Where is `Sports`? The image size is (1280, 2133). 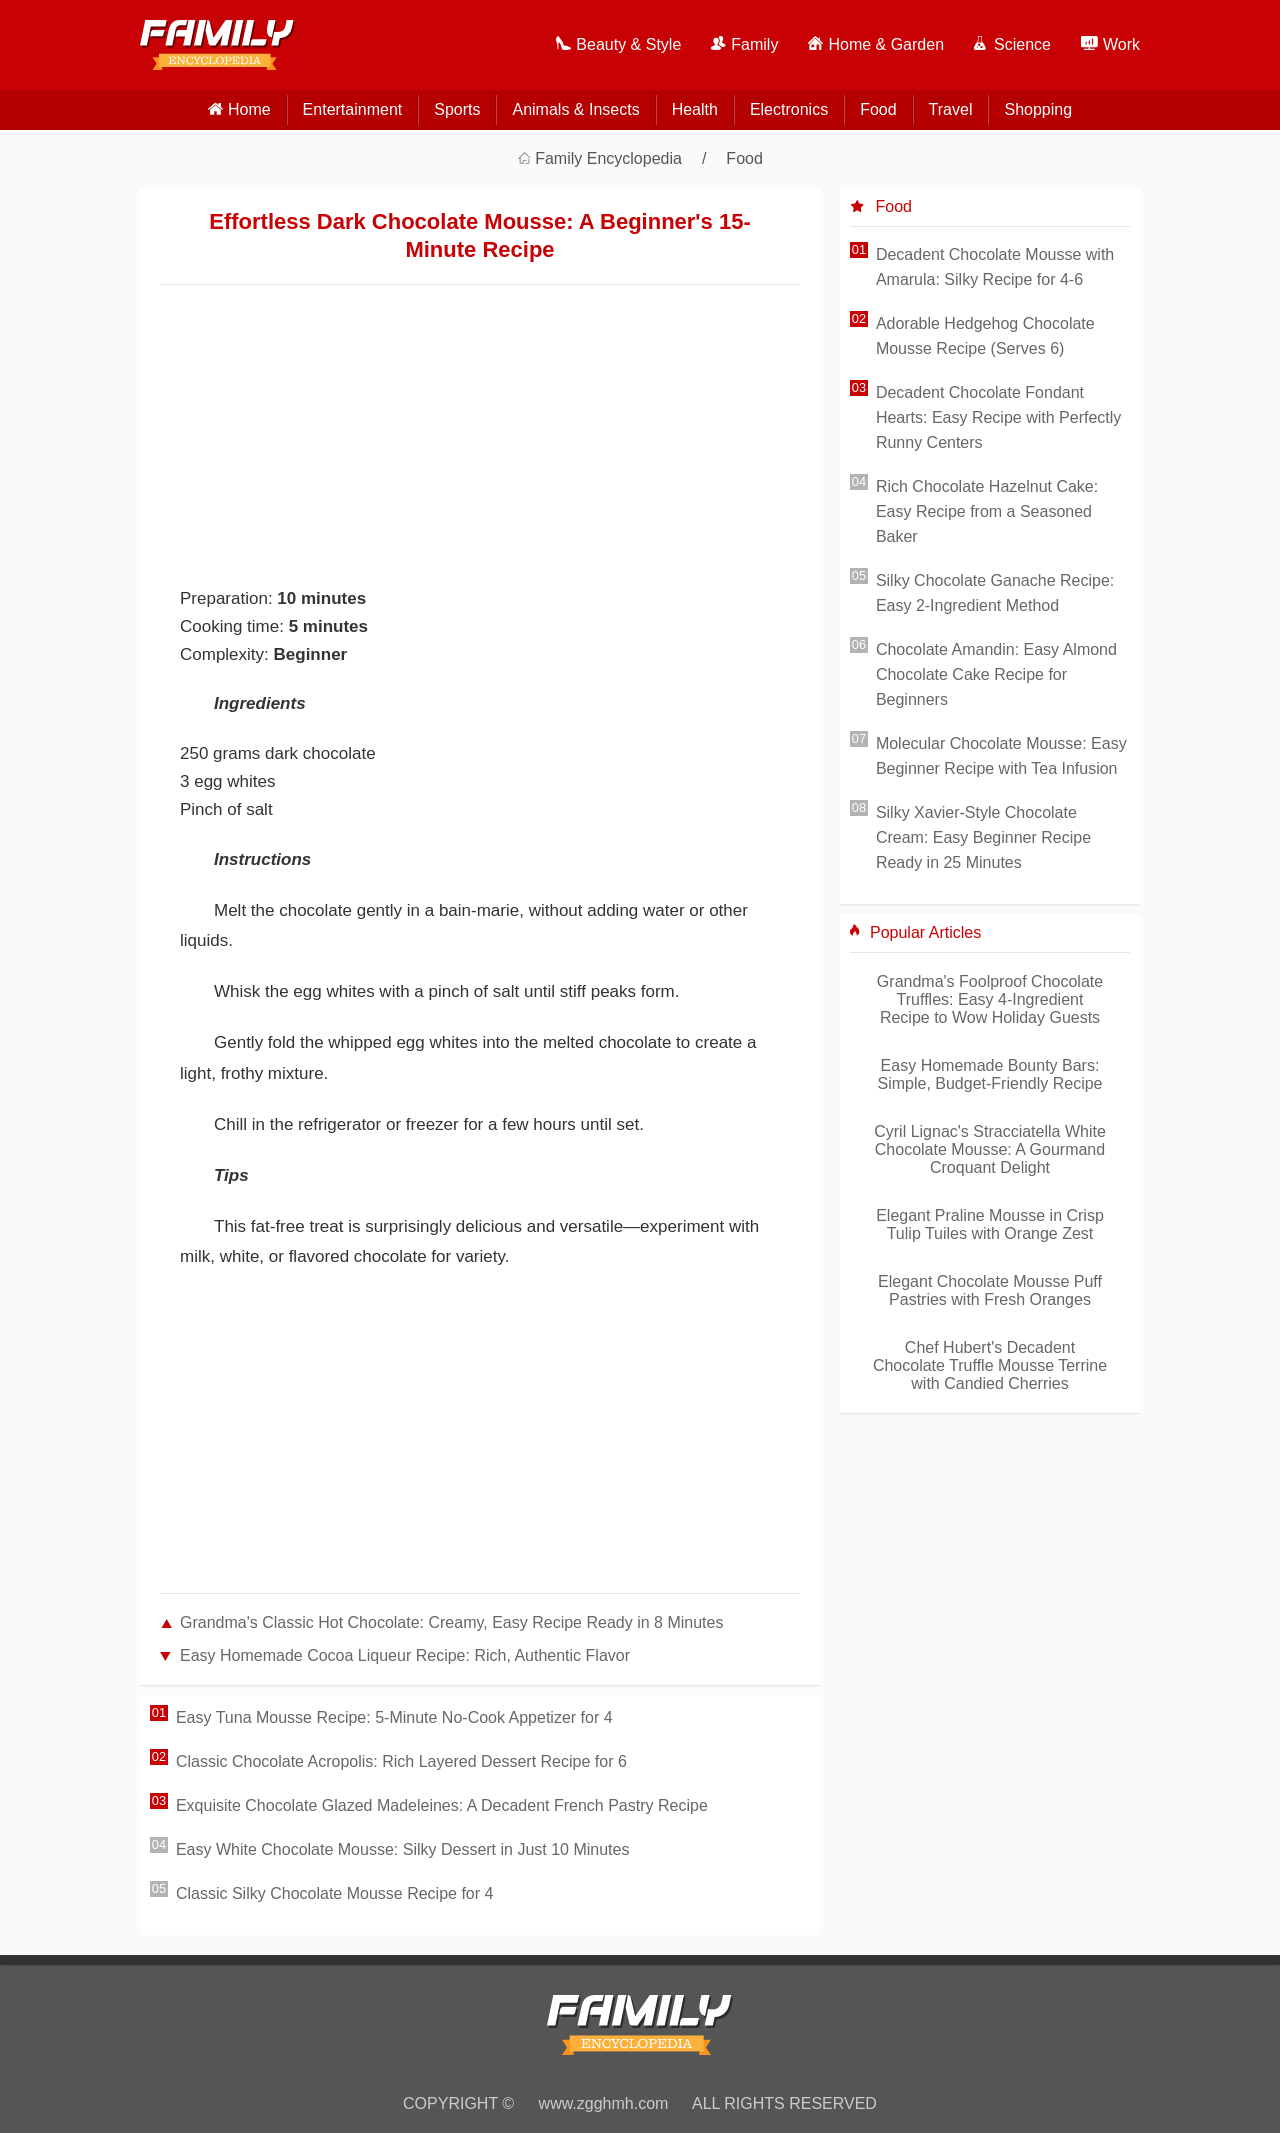
Sports is located at coordinates (457, 109).